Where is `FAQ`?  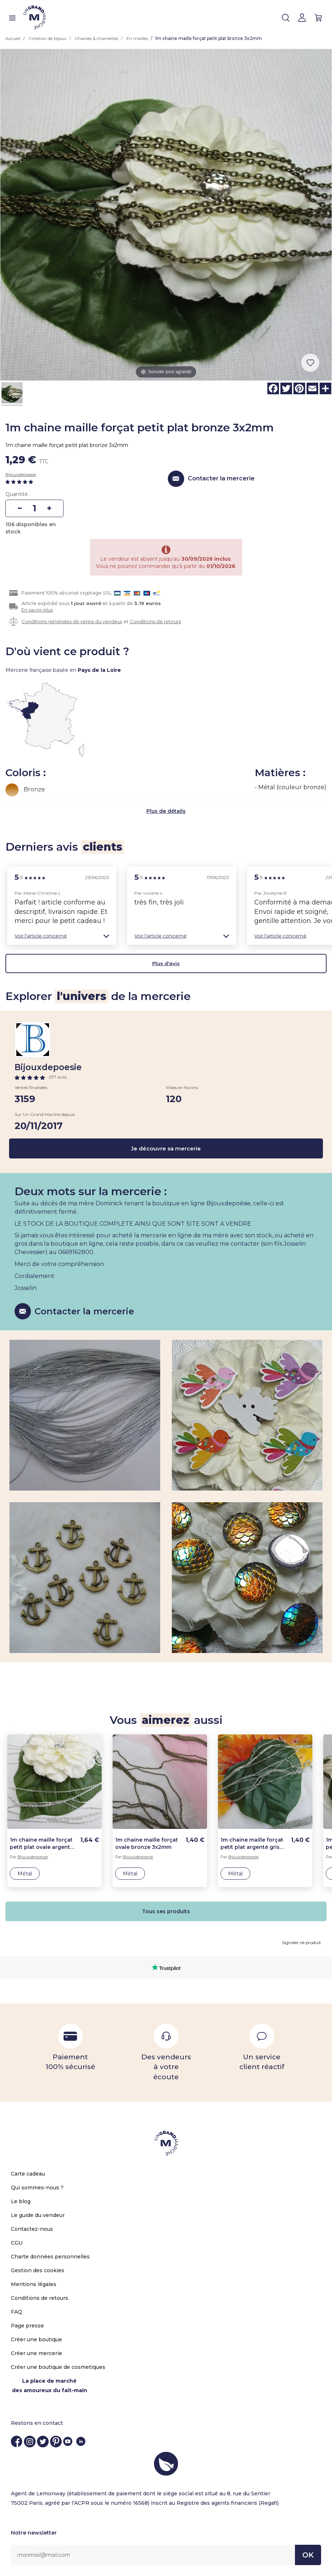
FAQ is located at coordinates (16, 2312).